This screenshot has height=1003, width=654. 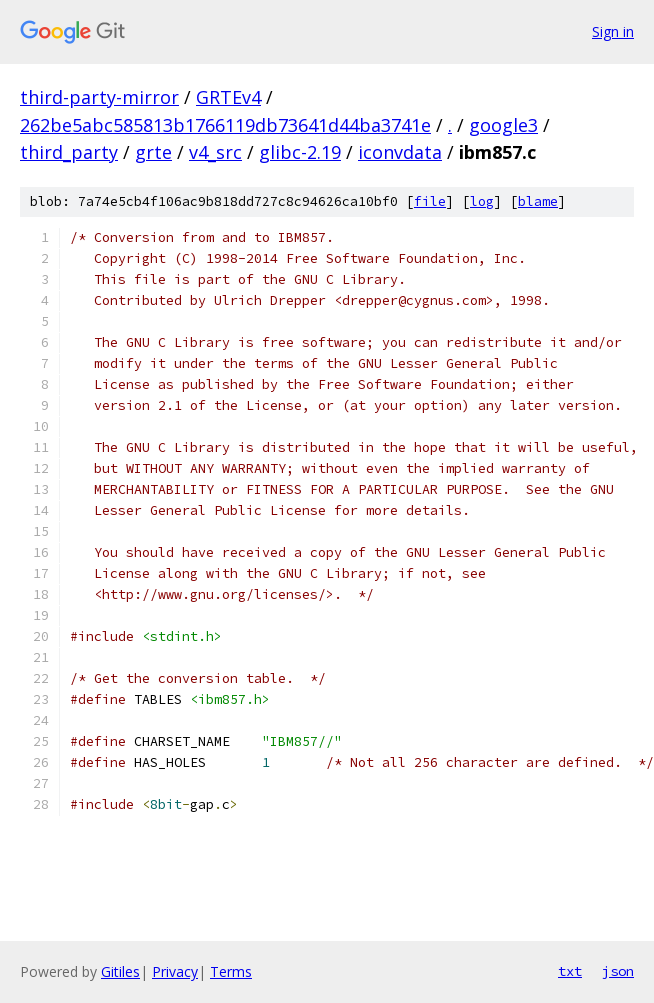 What do you see at coordinates (618, 971) in the screenshot?
I see `json` at bounding box center [618, 971].